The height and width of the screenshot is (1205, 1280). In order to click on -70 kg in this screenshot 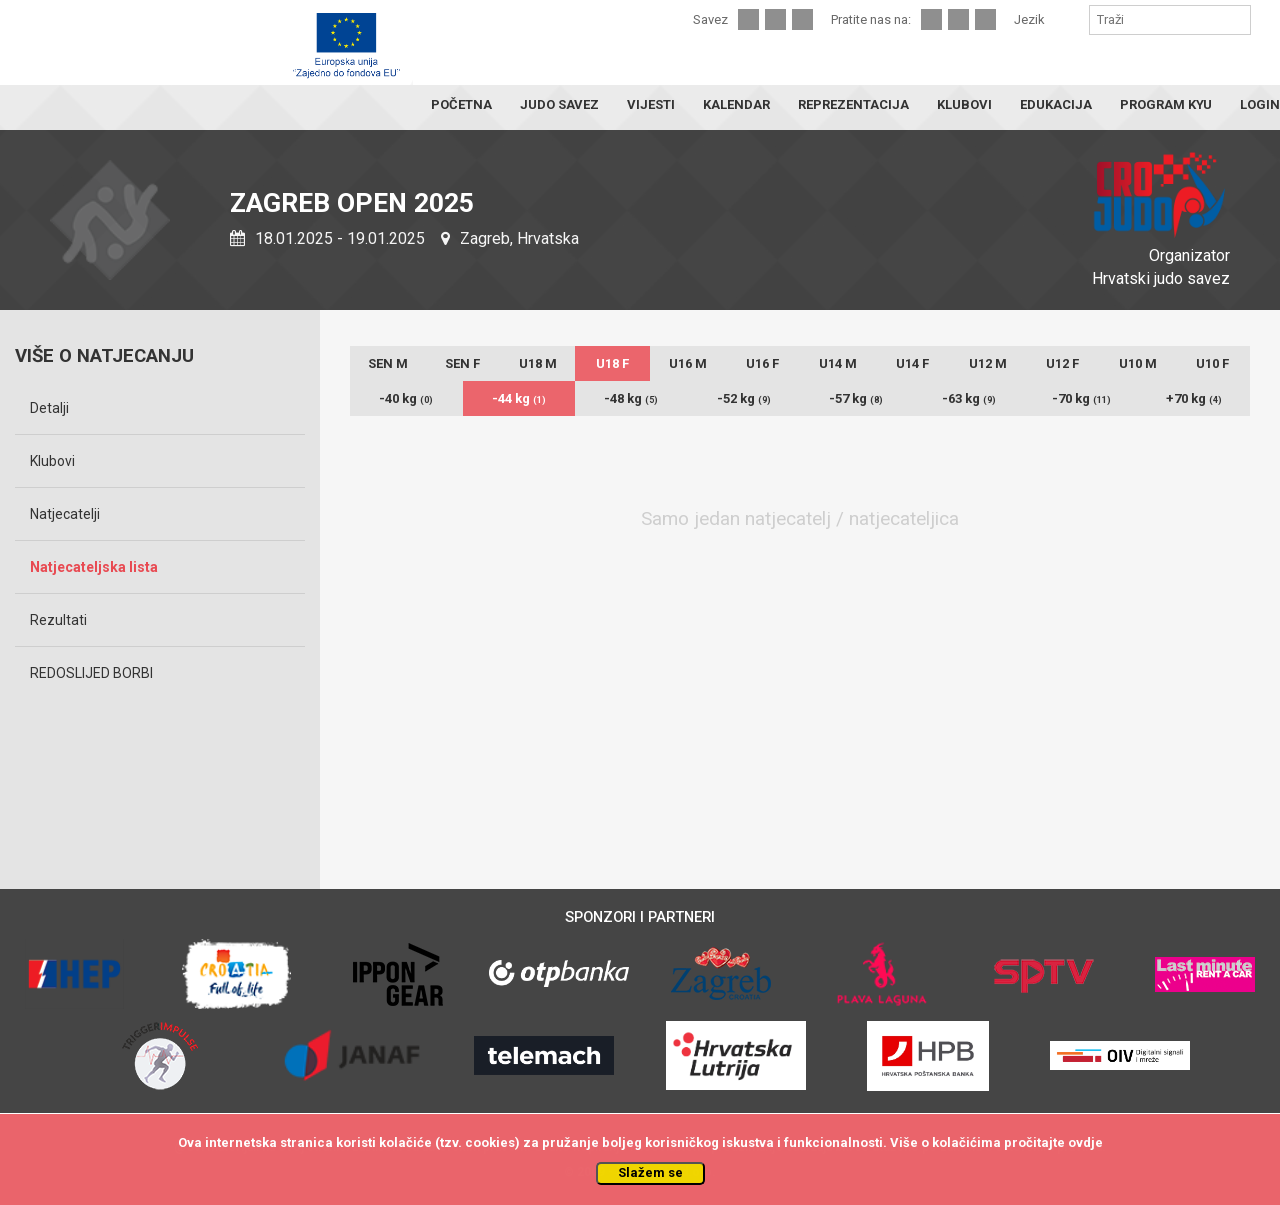, I will do `click(1081, 398)`.